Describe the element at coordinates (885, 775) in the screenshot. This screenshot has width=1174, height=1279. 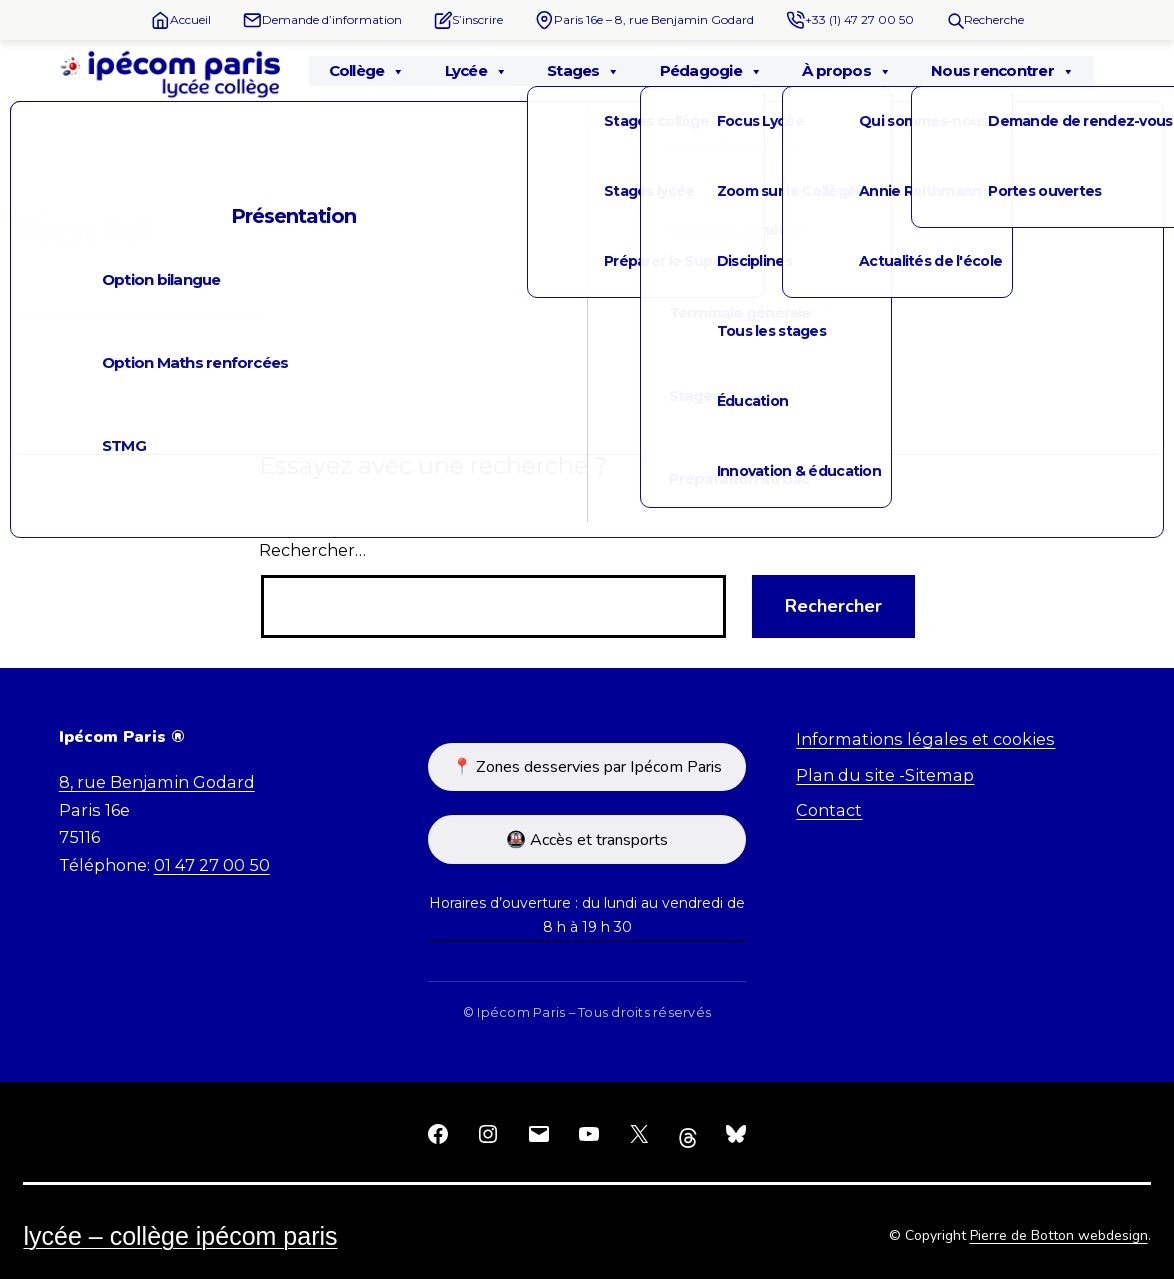
I see `Plan du site -Sitemap` at that location.